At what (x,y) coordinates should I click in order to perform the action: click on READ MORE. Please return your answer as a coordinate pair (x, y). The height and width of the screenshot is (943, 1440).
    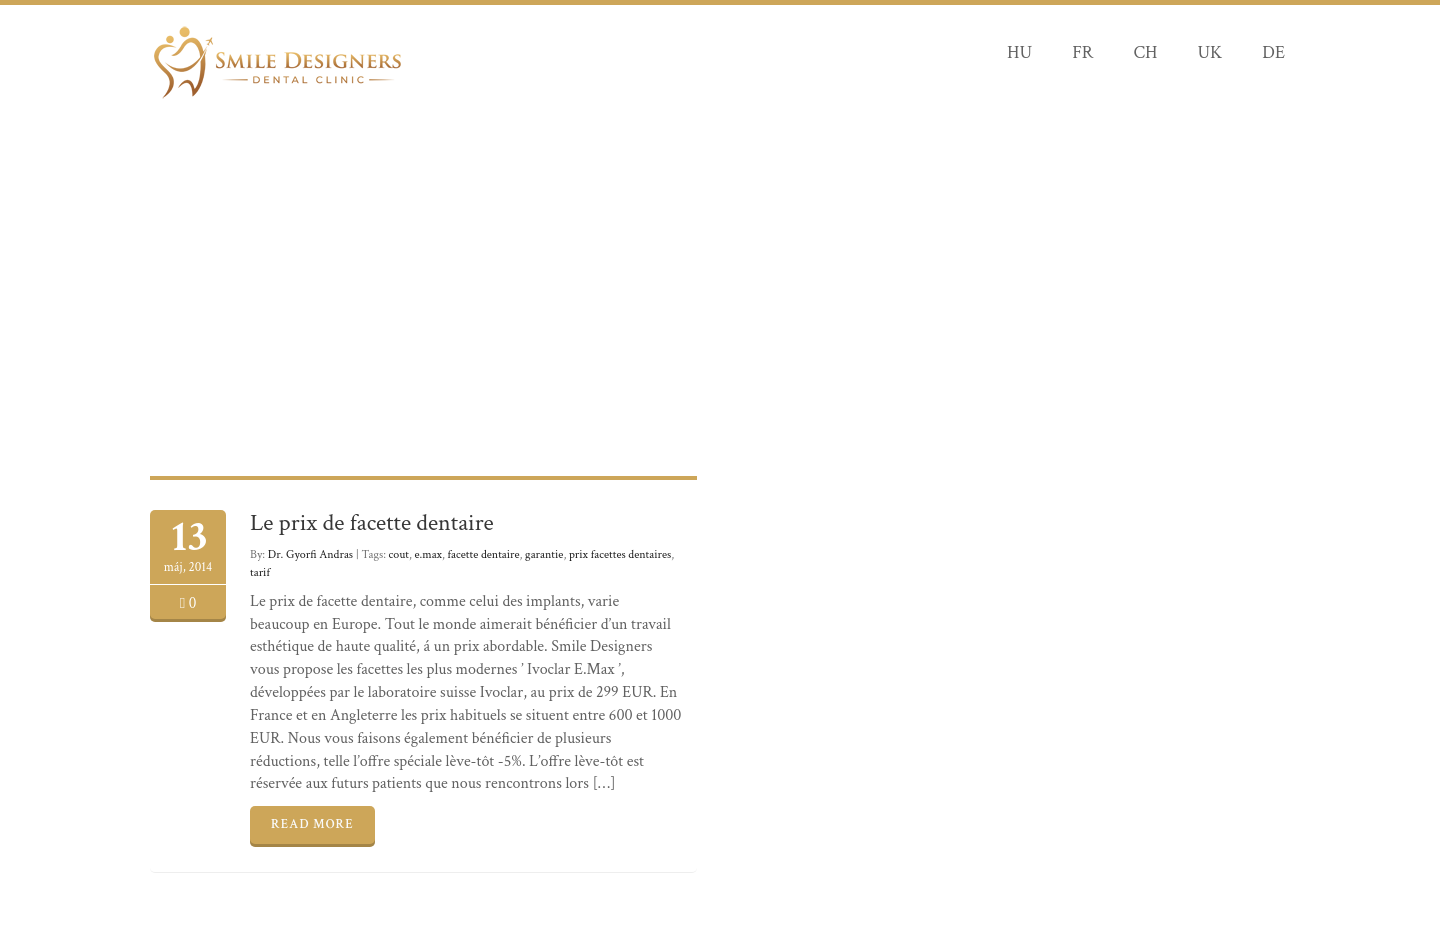
    Looking at the image, I should click on (312, 824).